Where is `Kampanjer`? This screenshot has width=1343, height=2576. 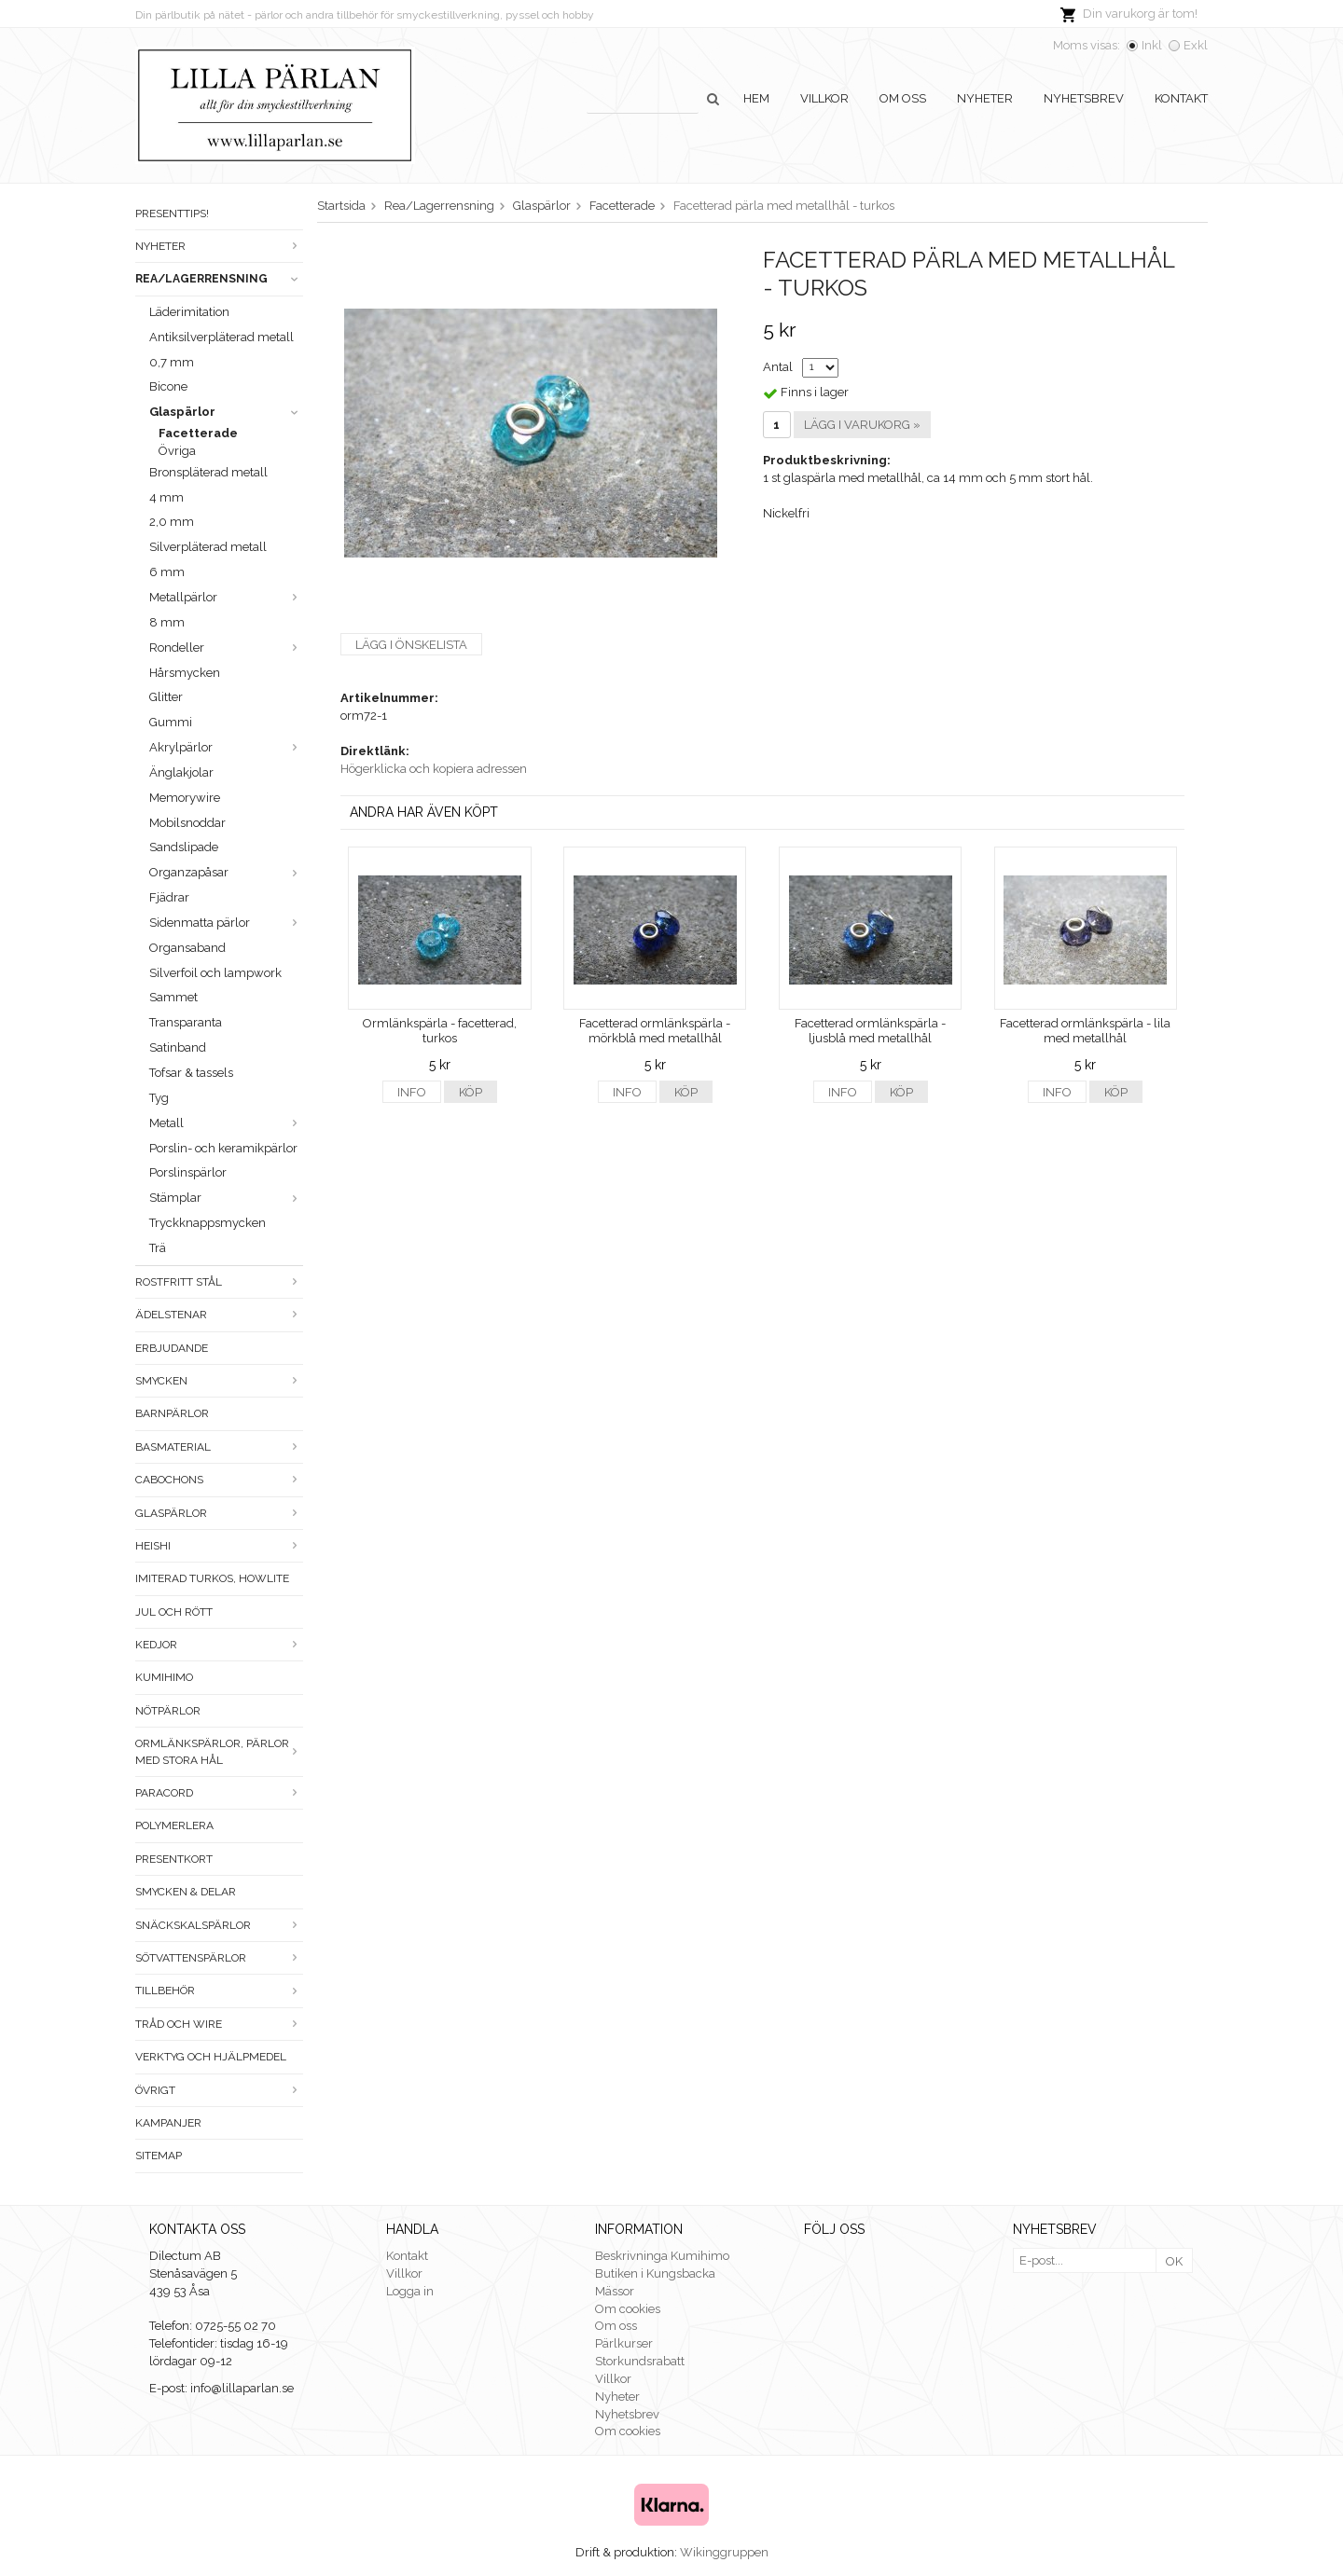
Kampanjer is located at coordinates (168, 2122).